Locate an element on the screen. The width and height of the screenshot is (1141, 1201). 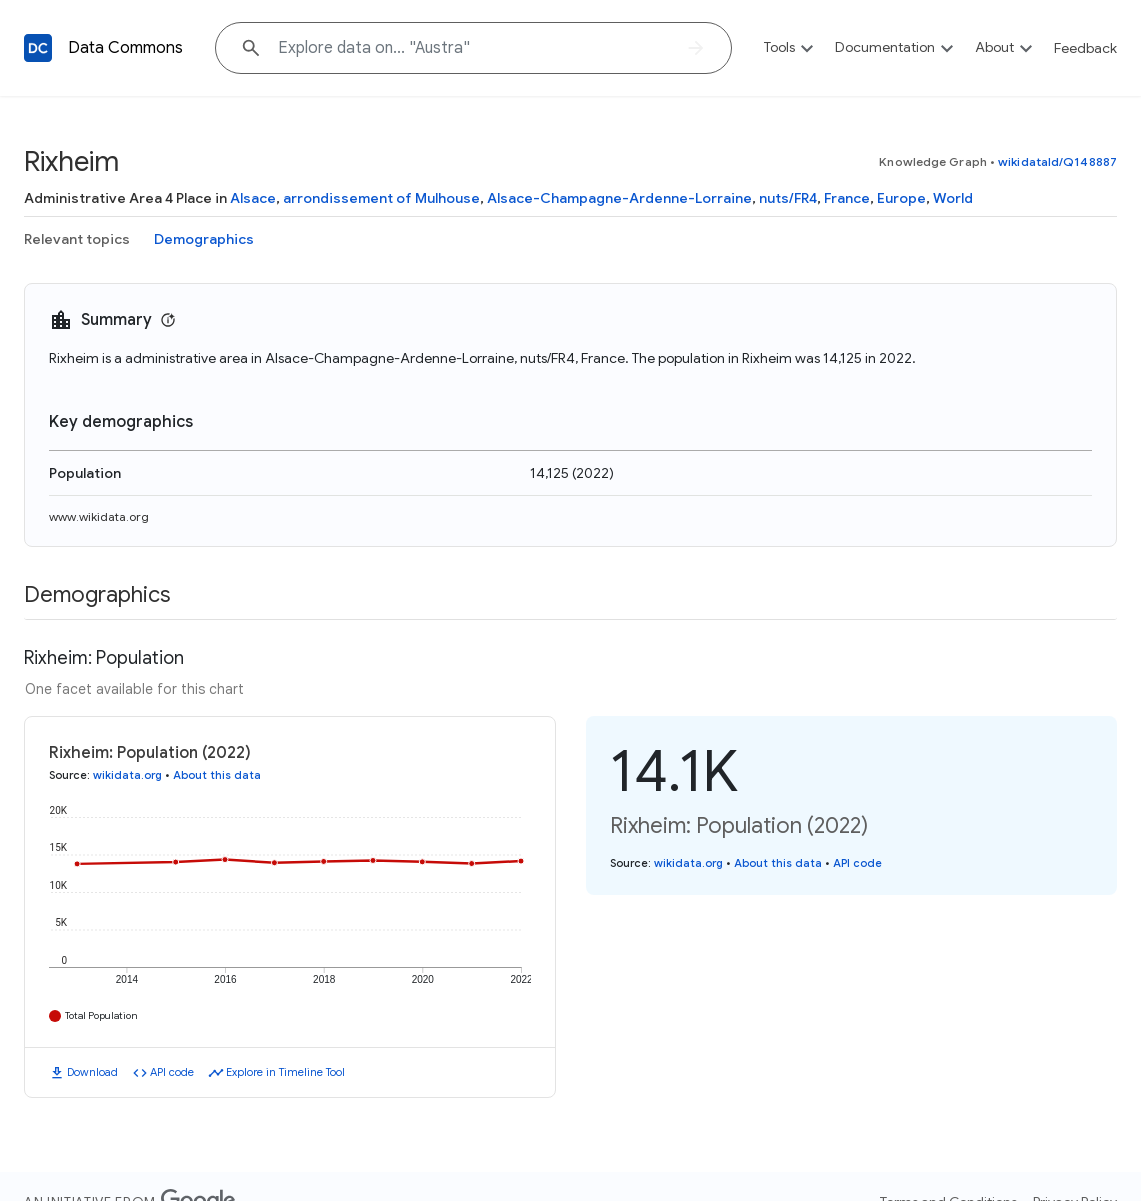
wikidata.org is located at coordinates (127, 775).